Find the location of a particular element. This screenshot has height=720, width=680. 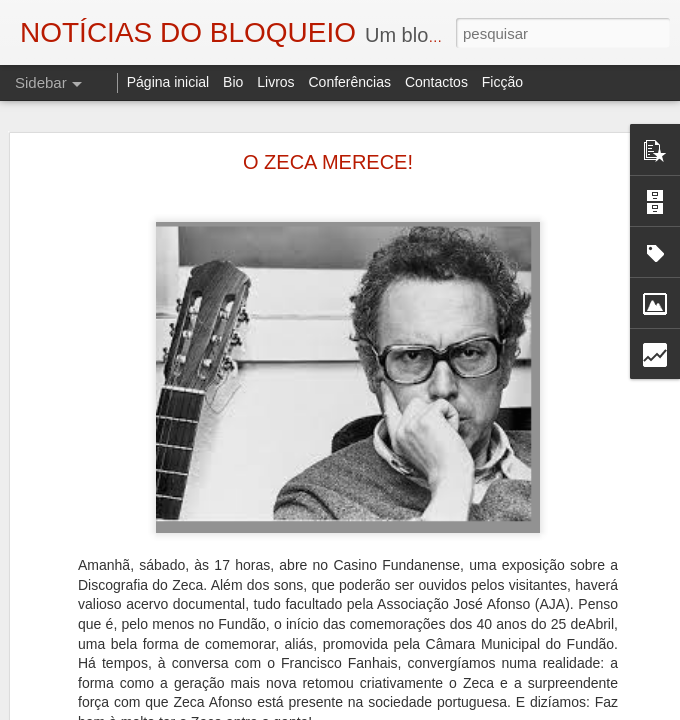

Blogger is located at coordinates (499, 709).